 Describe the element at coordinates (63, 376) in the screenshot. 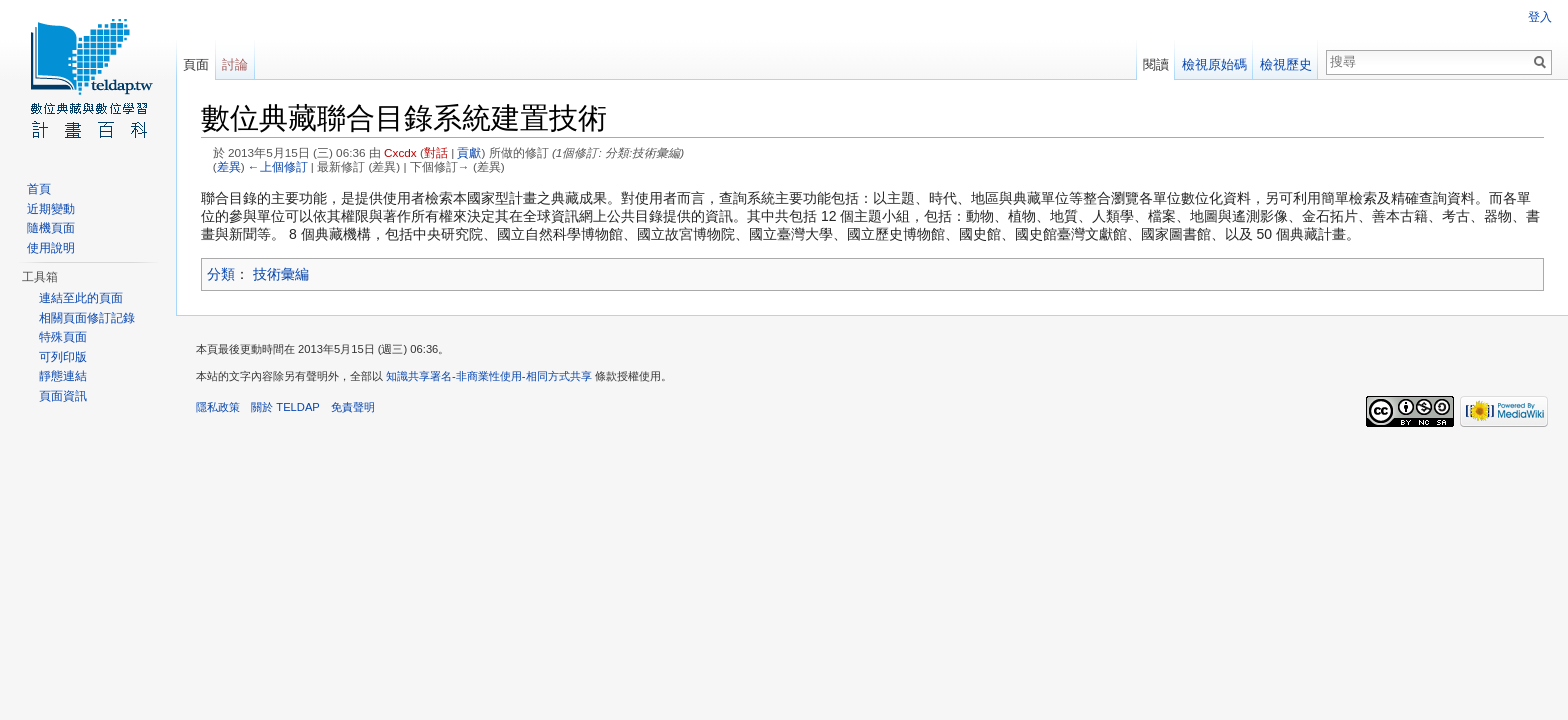

I see `靜態連結` at that location.